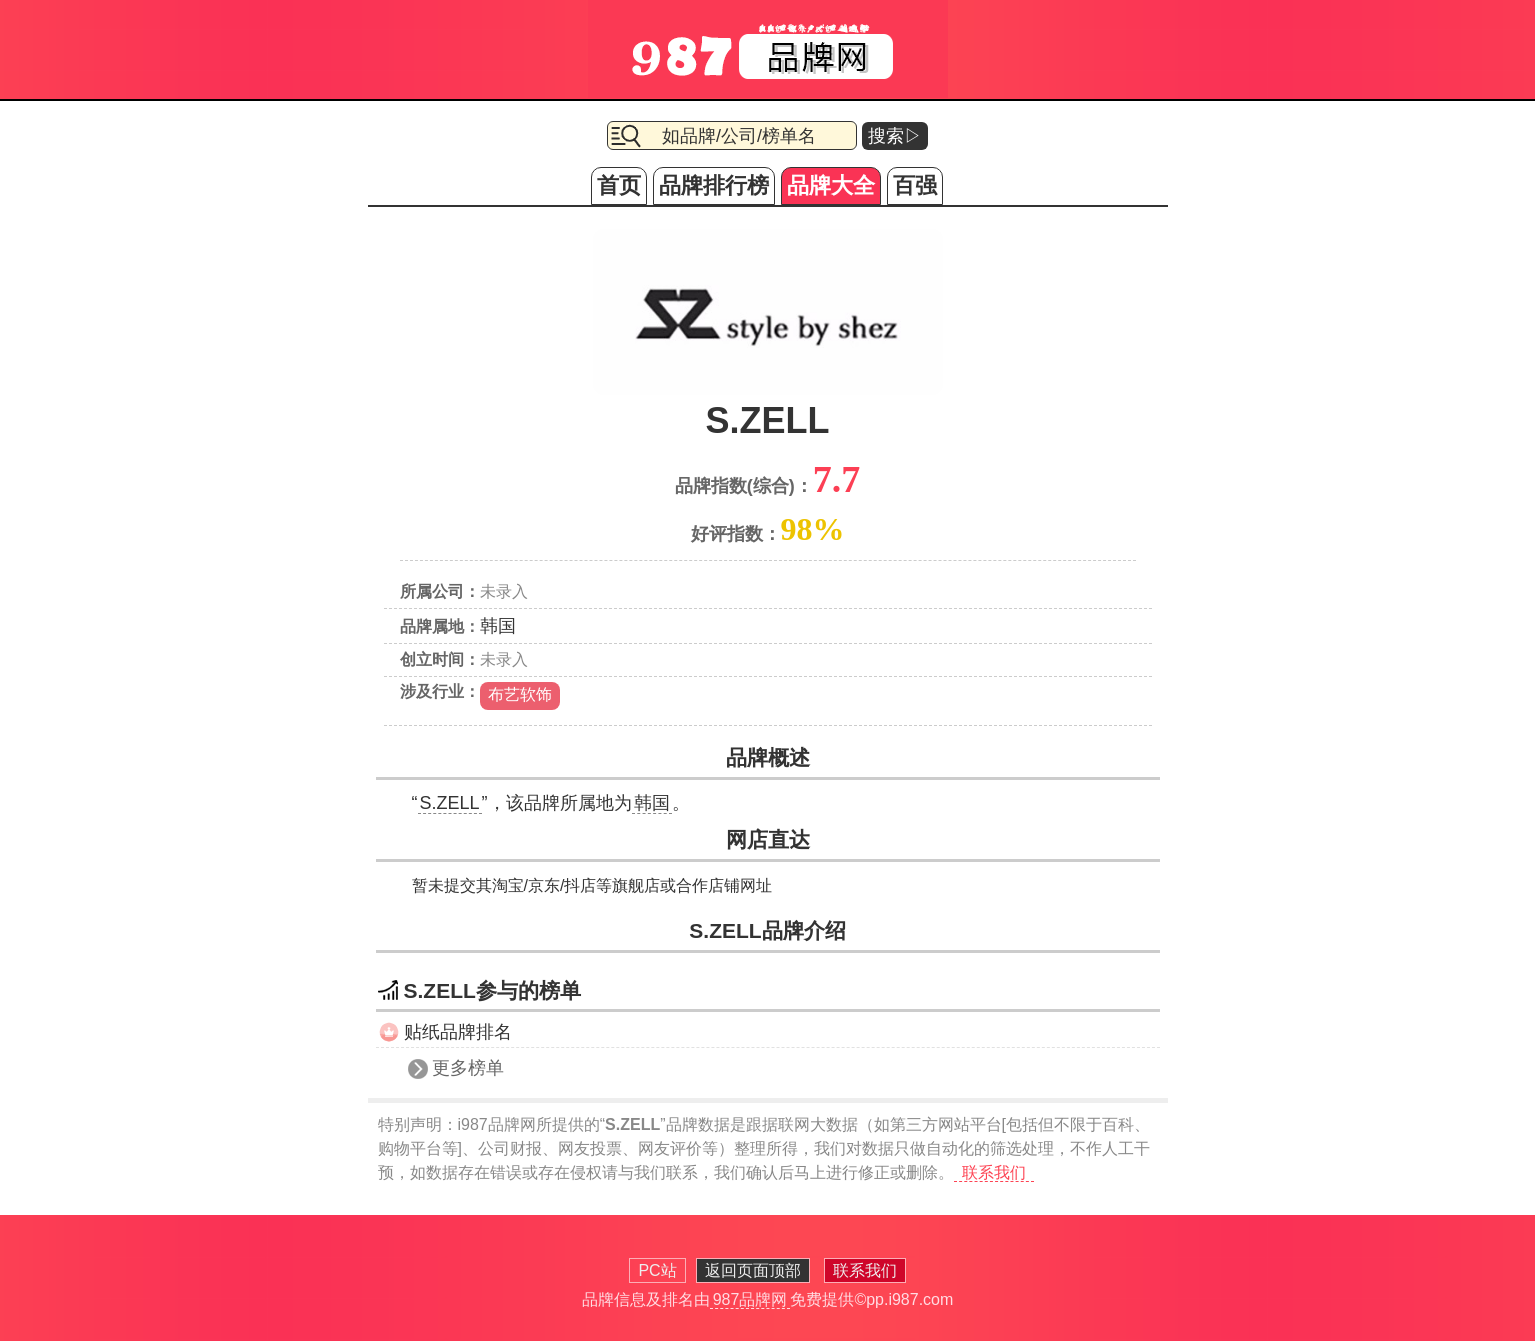  What do you see at coordinates (831, 185) in the screenshot?
I see `品牌大全` at bounding box center [831, 185].